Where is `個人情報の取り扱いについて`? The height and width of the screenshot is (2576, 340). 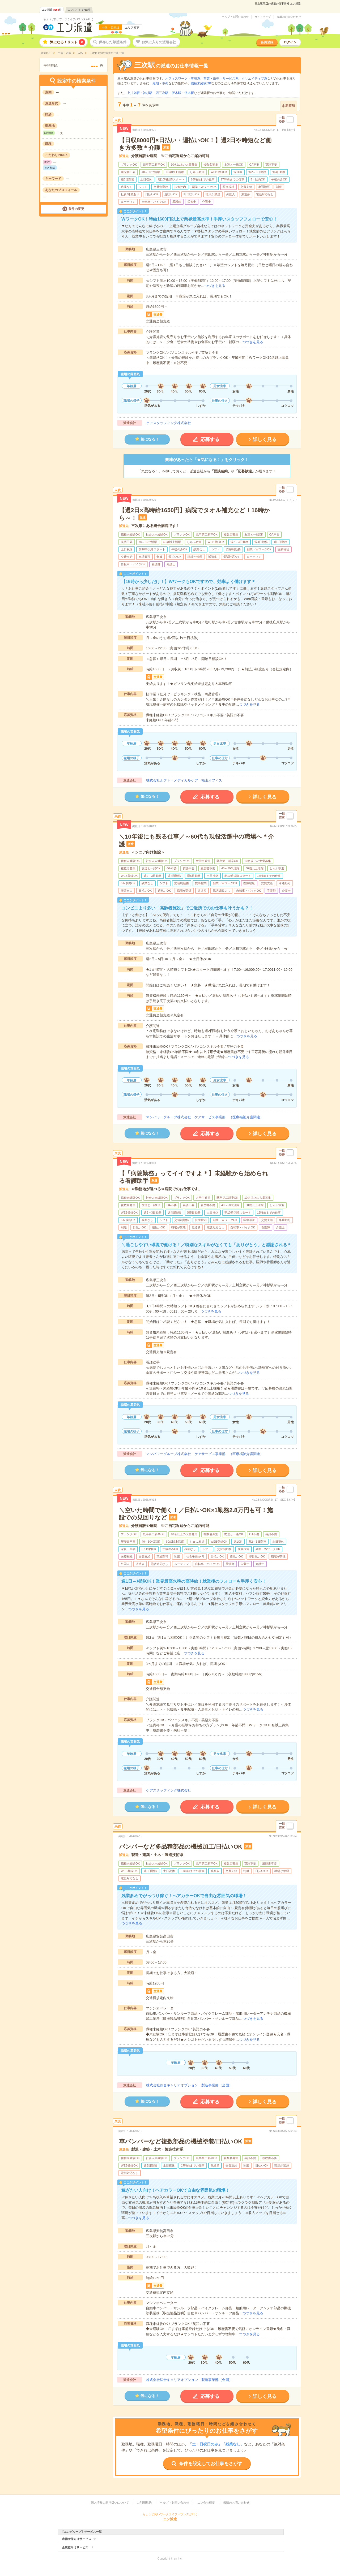
個人情報の取り扱いについて is located at coordinates (110, 2502).